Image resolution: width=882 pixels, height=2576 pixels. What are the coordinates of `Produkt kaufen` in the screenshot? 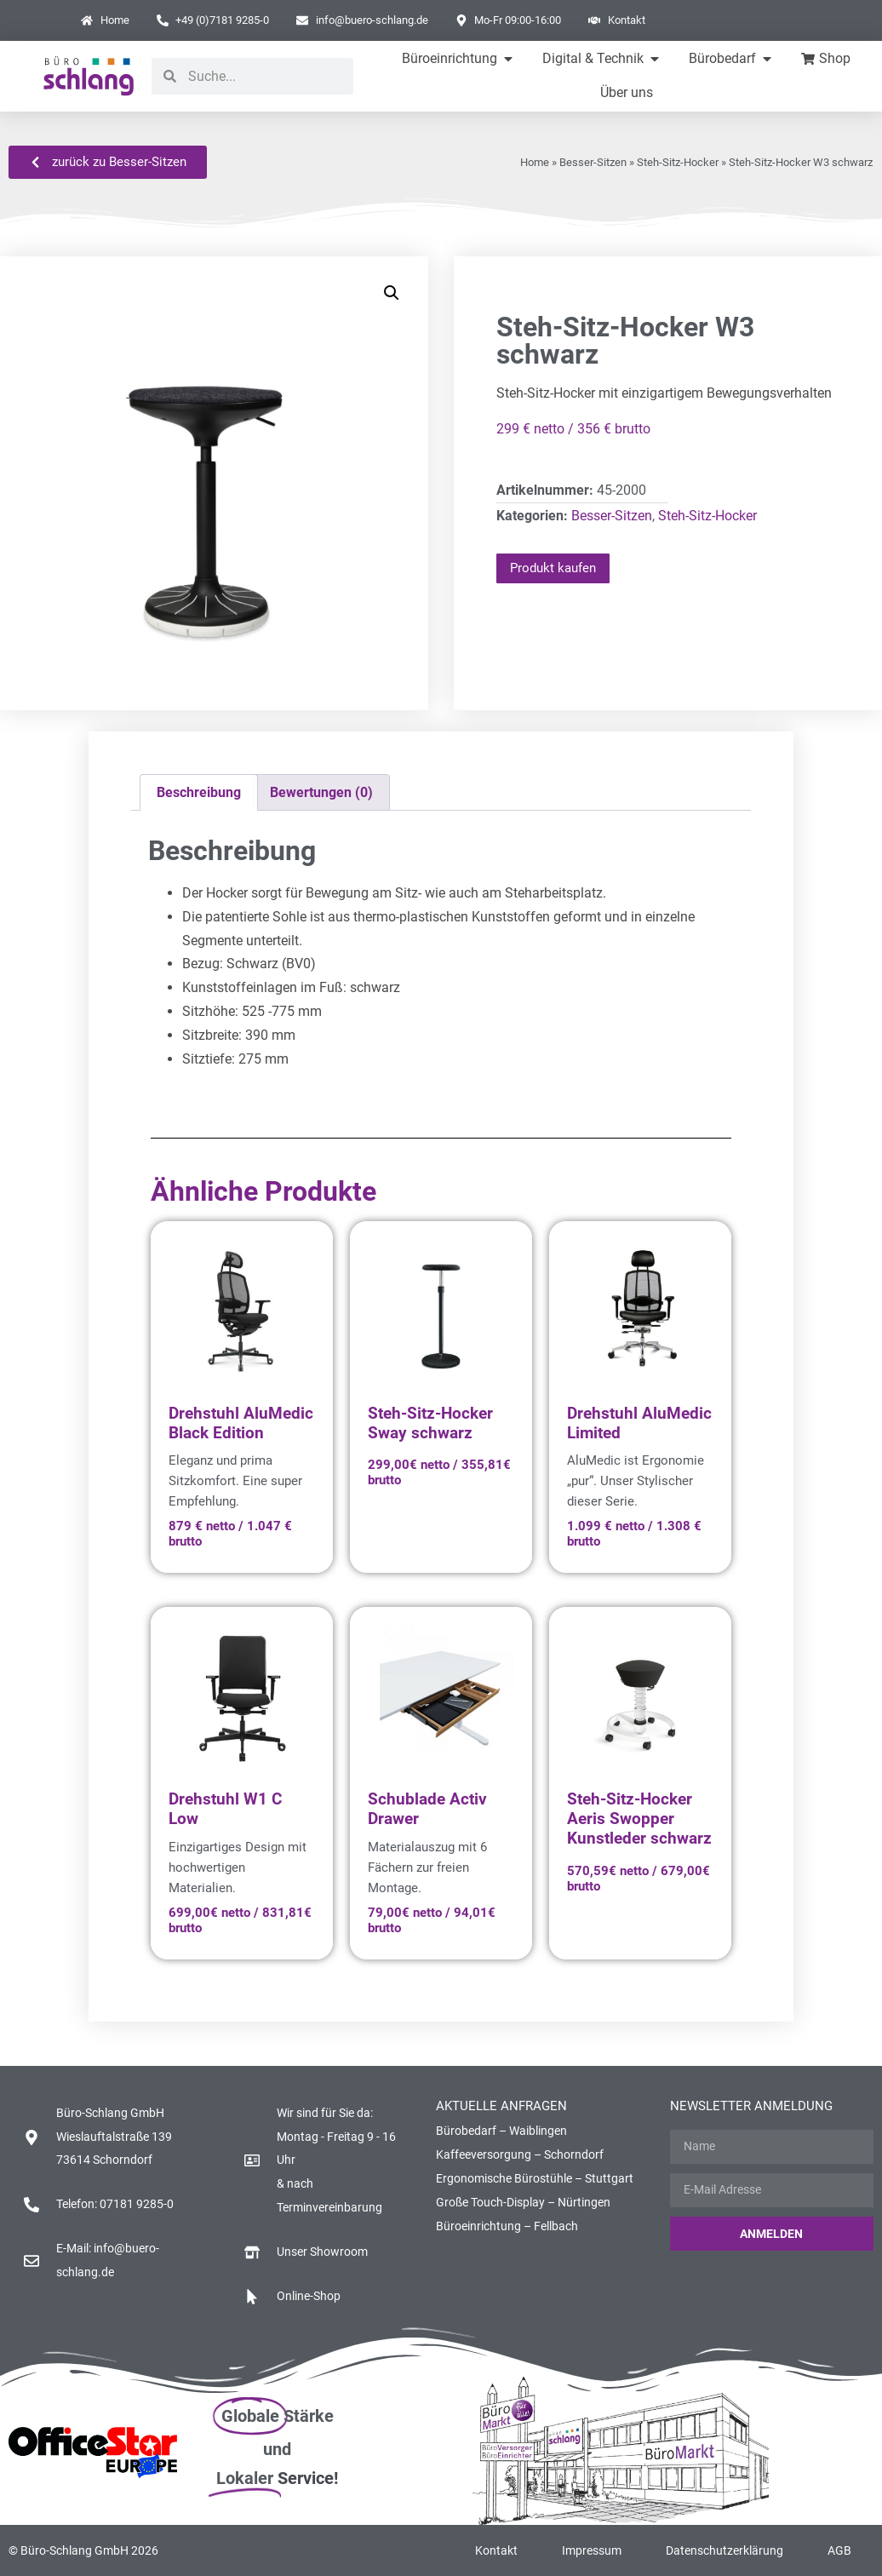 It's located at (553, 568).